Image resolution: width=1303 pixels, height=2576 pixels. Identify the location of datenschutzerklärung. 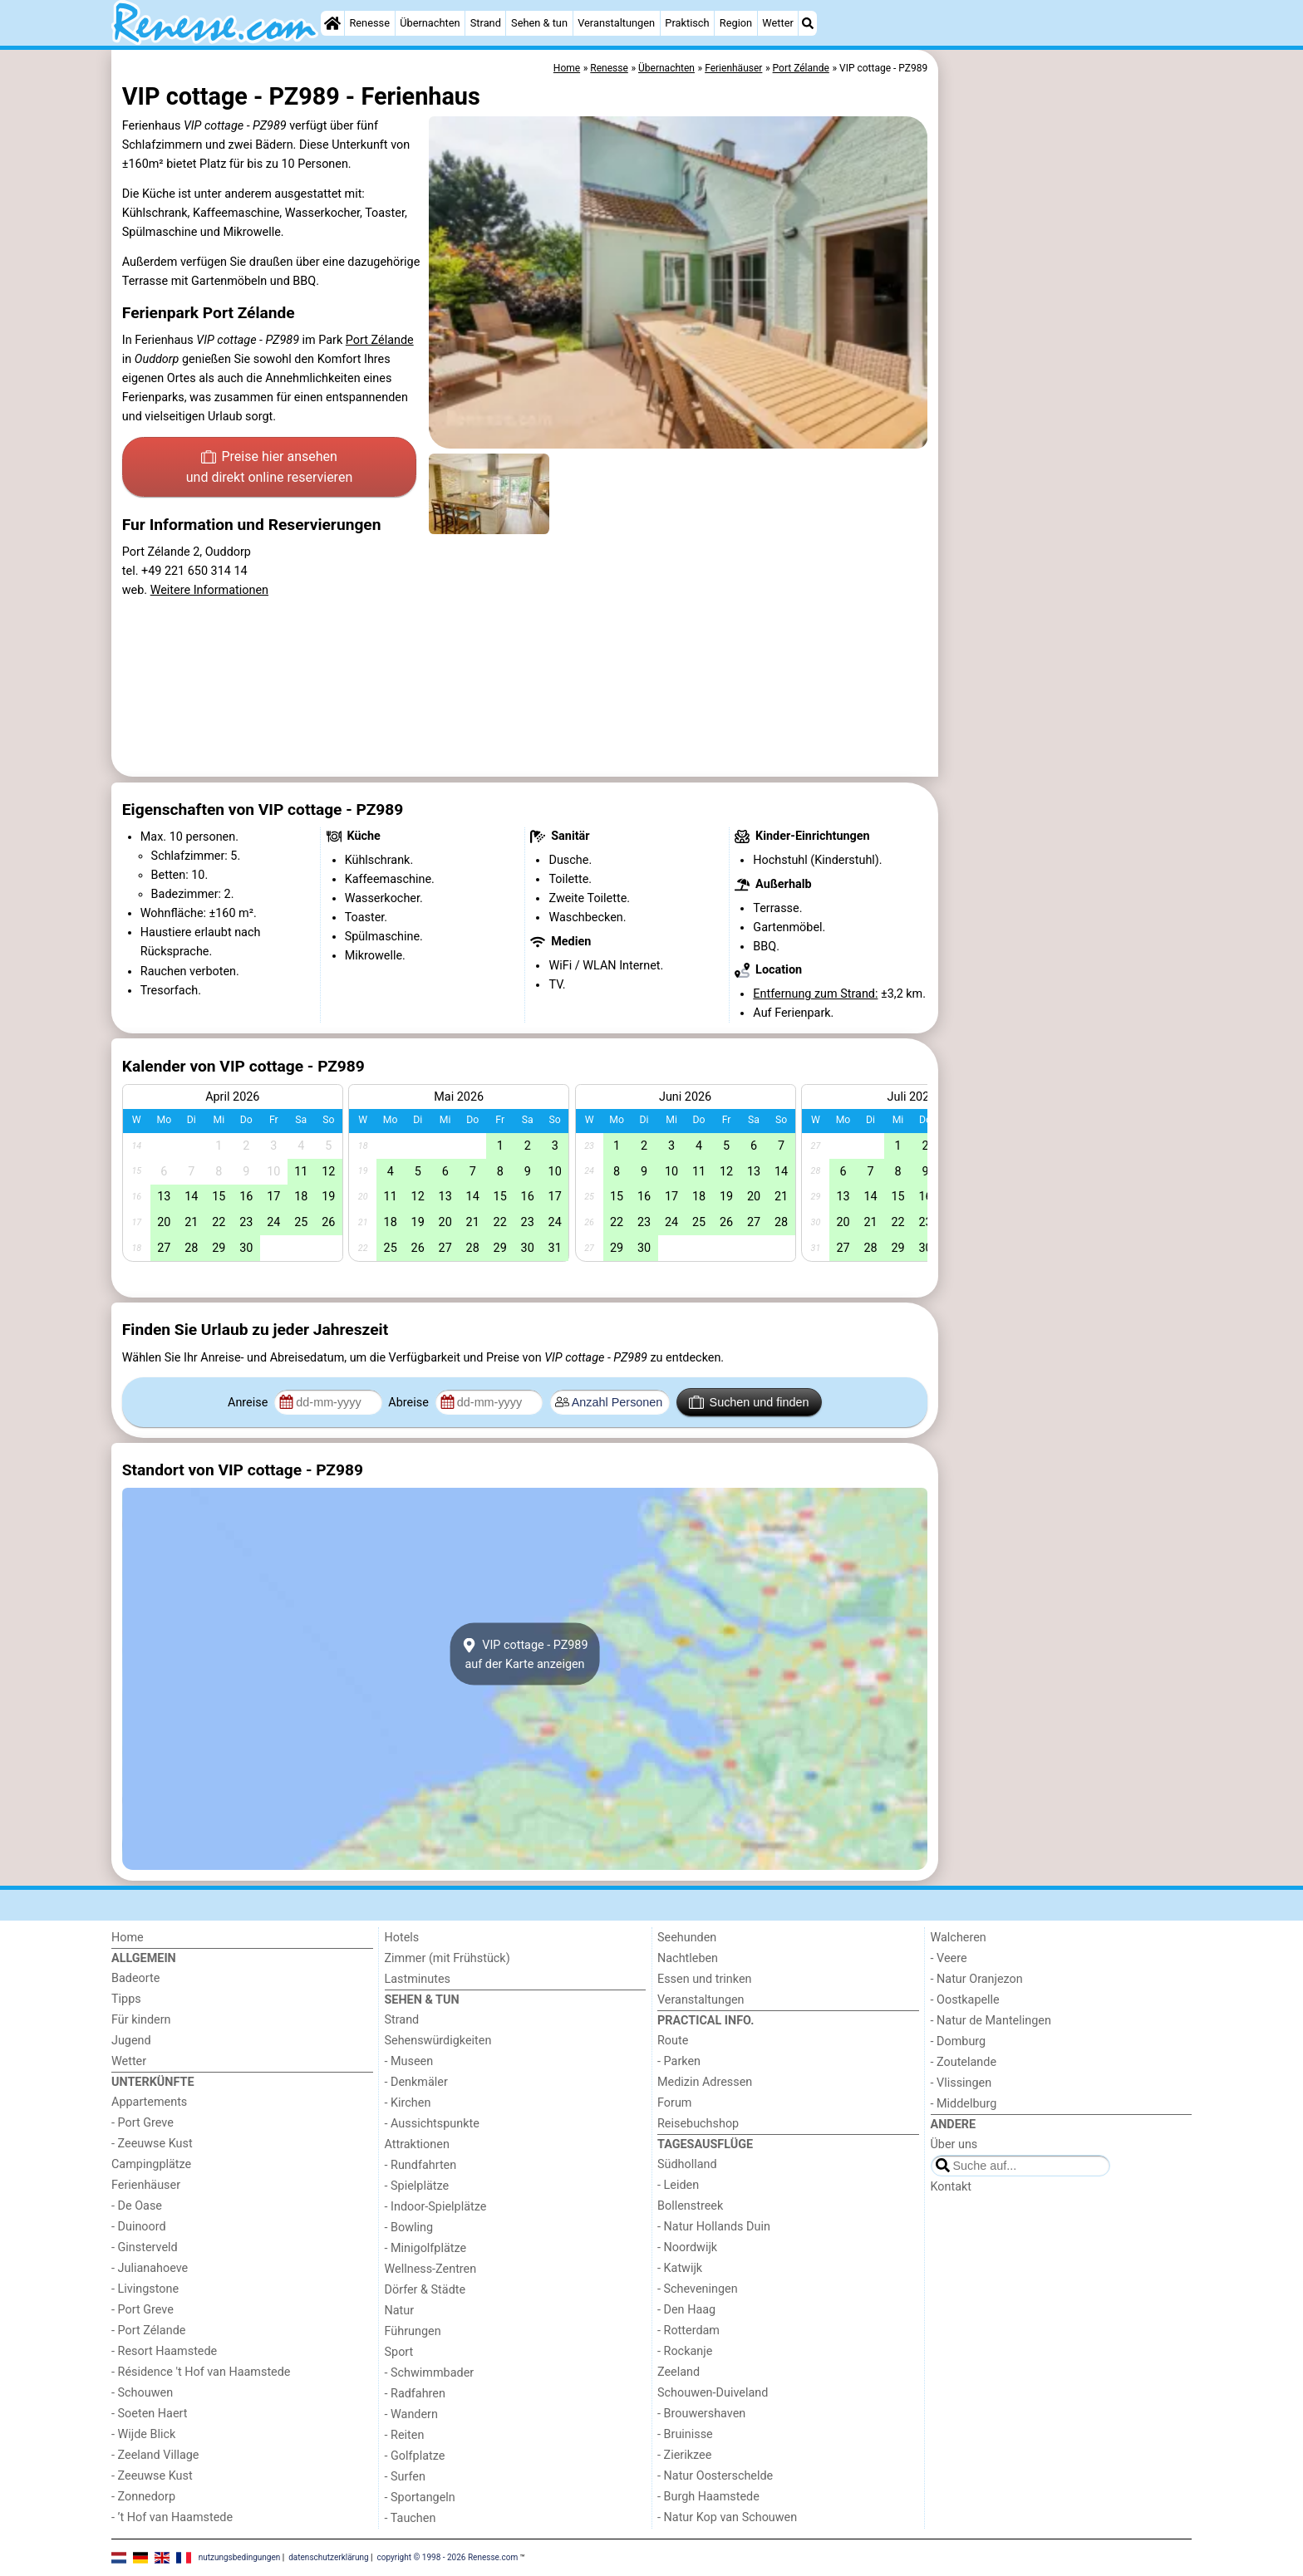
(328, 2557).